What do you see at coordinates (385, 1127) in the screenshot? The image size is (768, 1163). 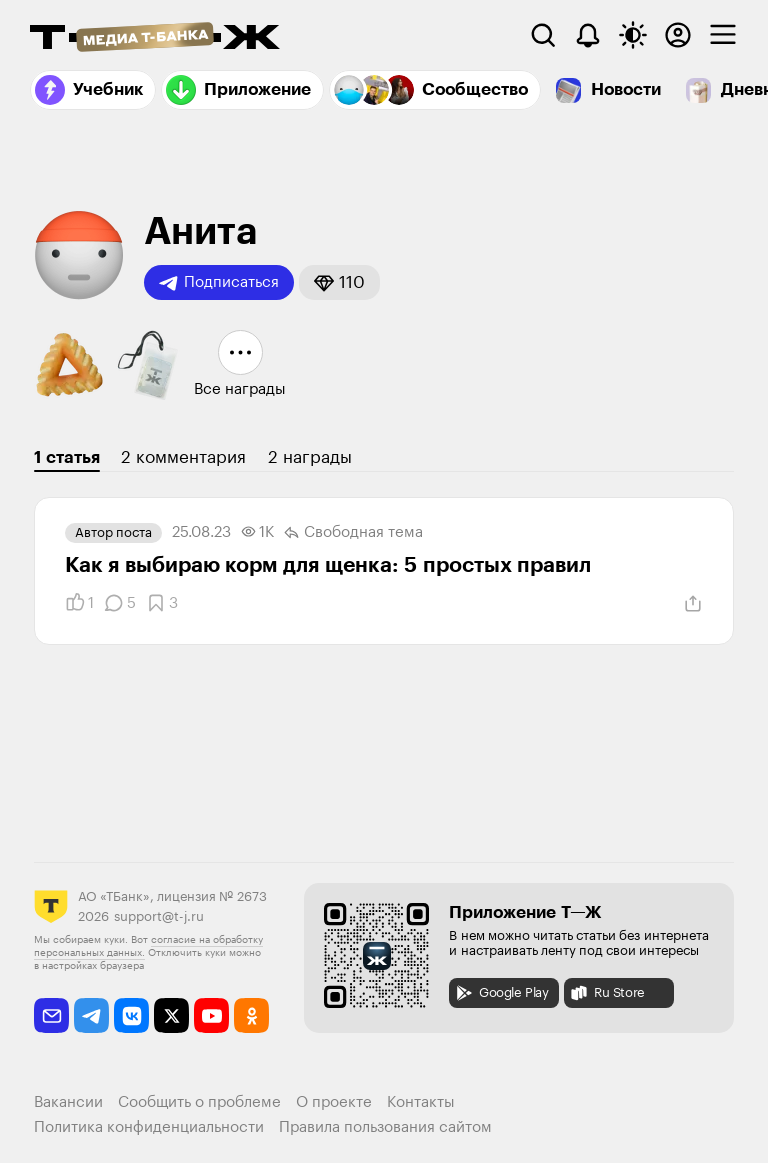 I see `Правила пользования сайтом` at bounding box center [385, 1127].